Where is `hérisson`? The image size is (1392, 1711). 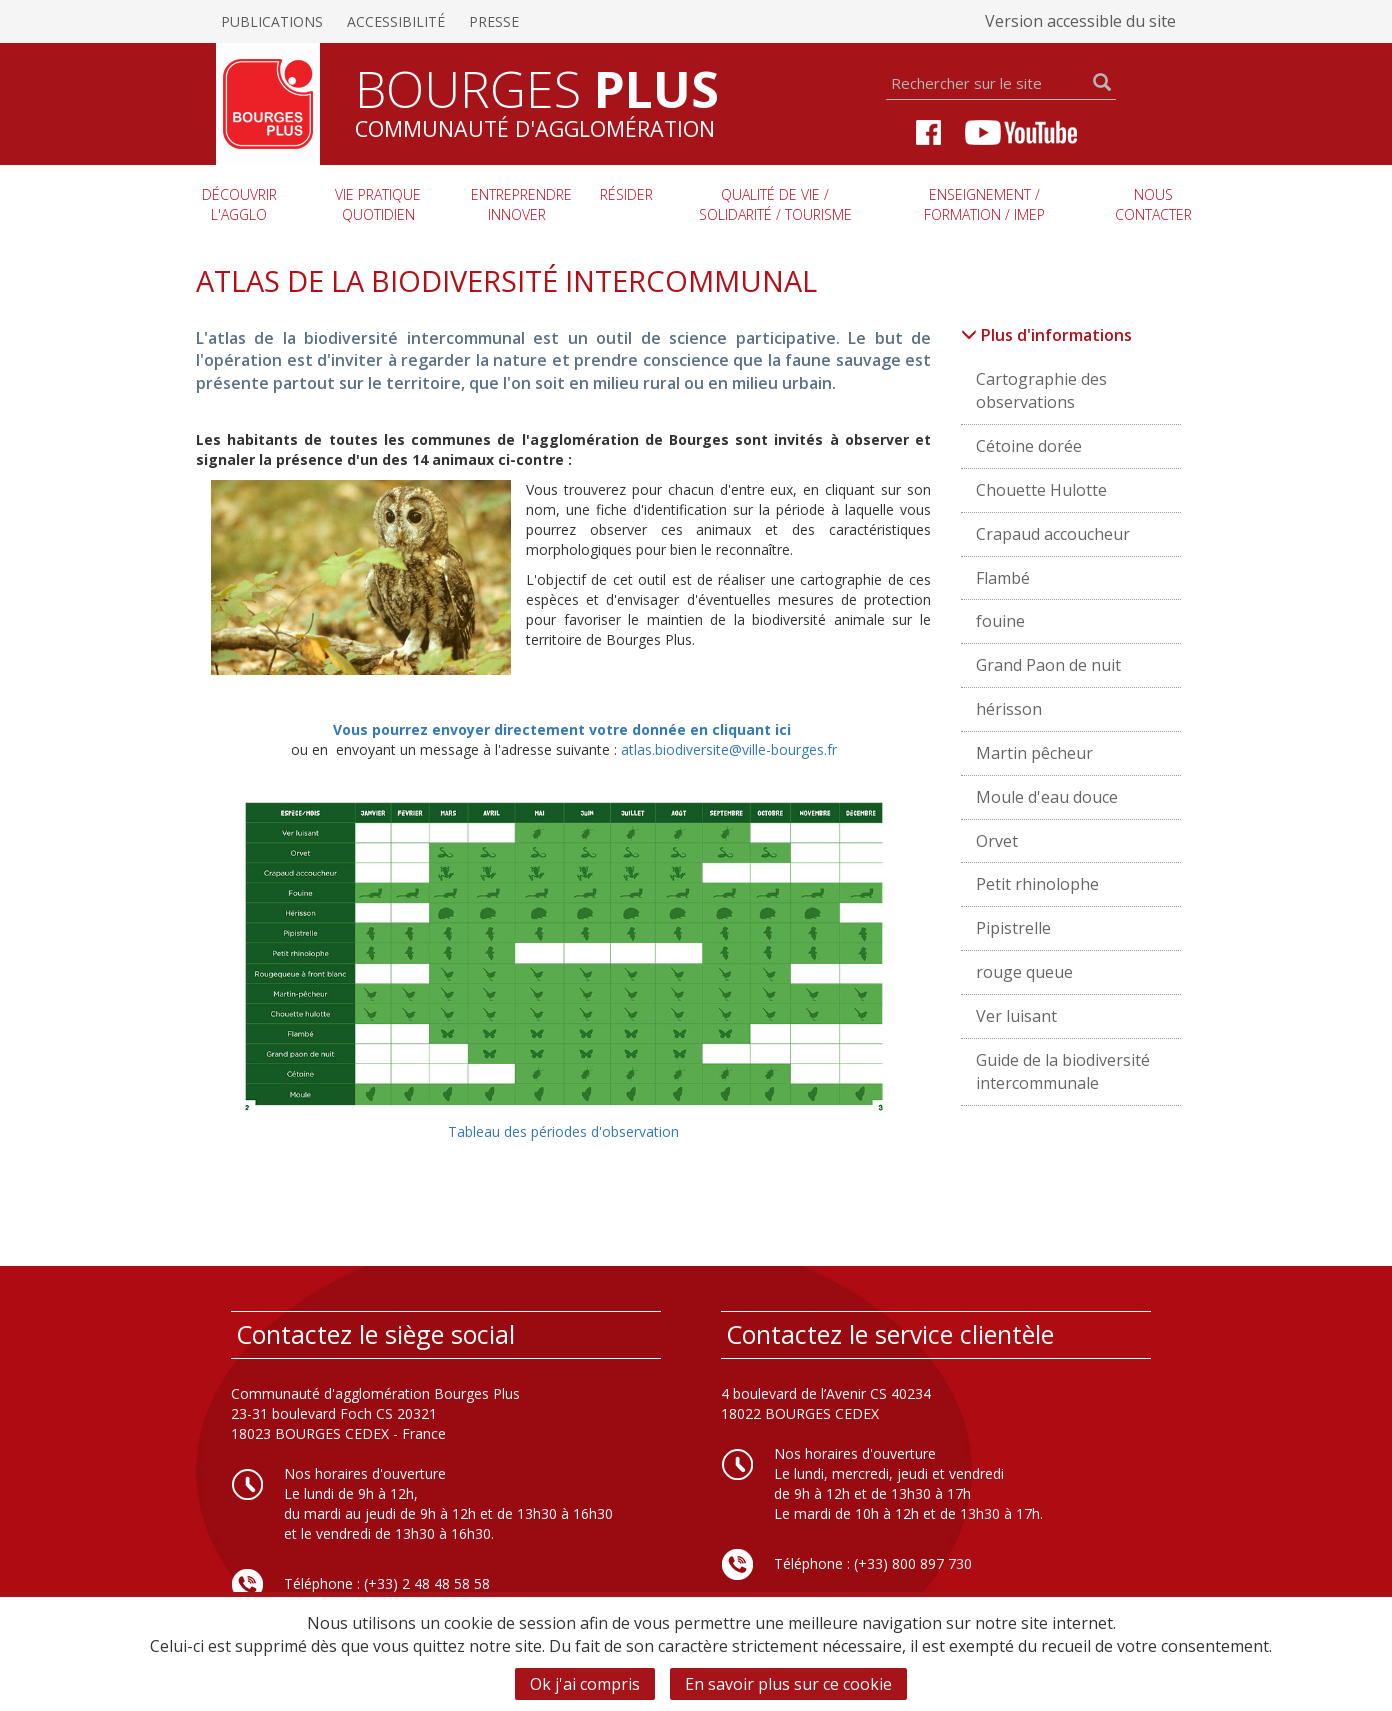 hérisson is located at coordinates (1009, 709).